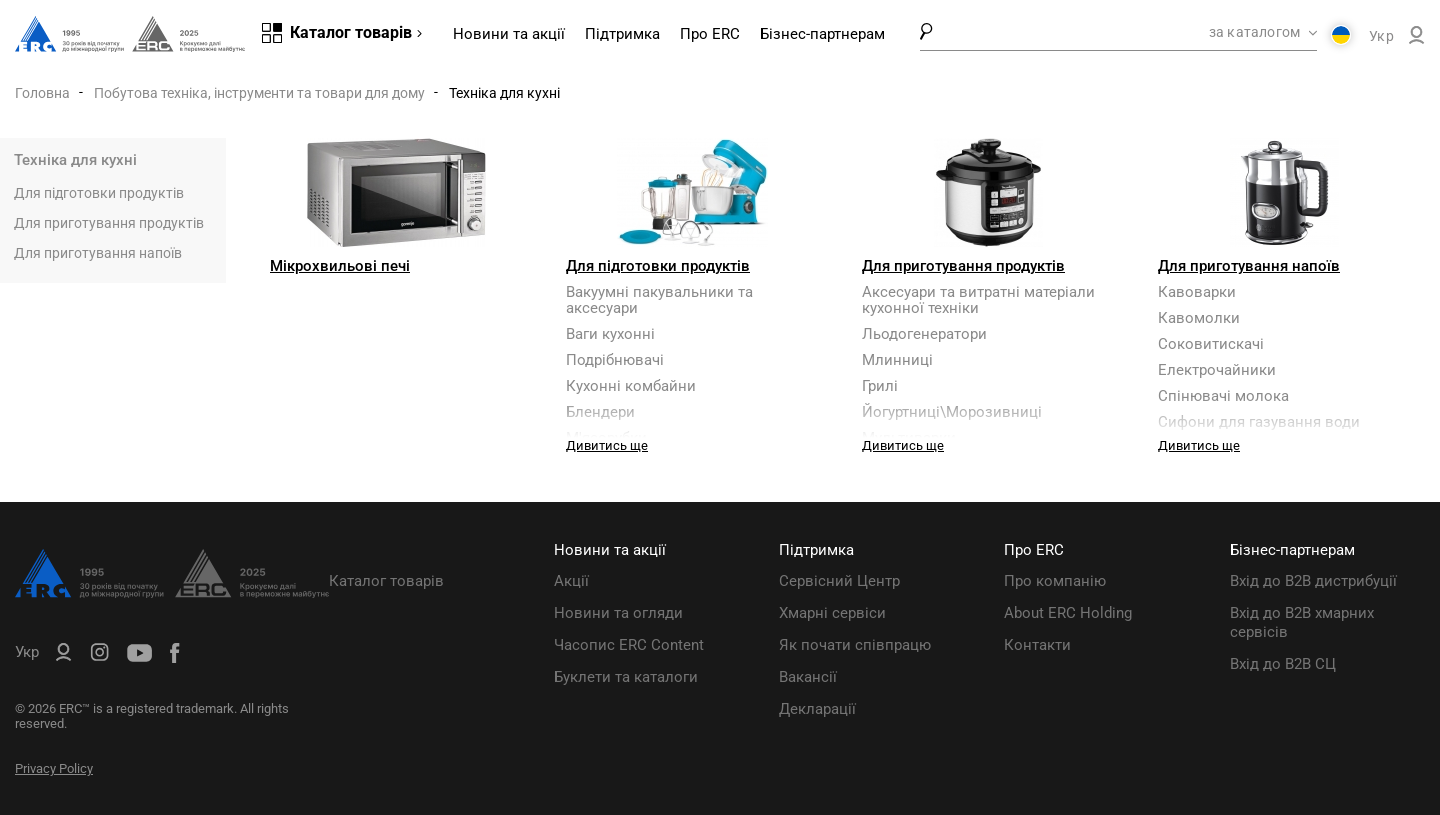 The image size is (1440, 815). I want to click on Буклети та каталоги, so click(626, 677).